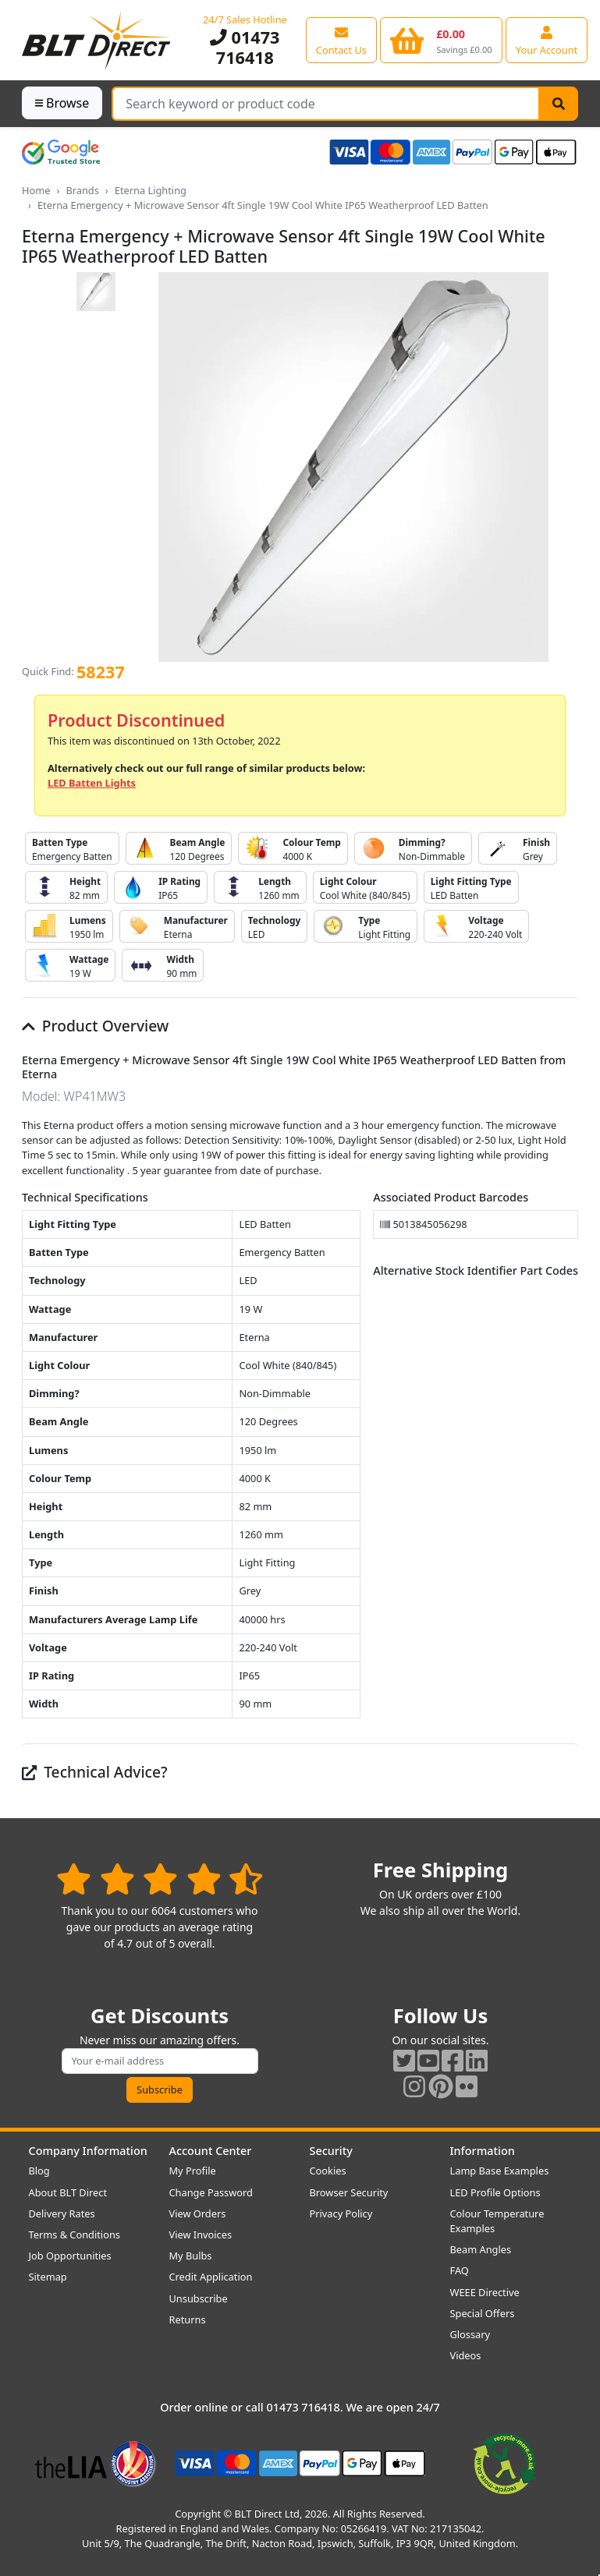  What do you see at coordinates (70, 2256) in the screenshot?
I see `Job Opportunities` at bounding box center [70, 2256].